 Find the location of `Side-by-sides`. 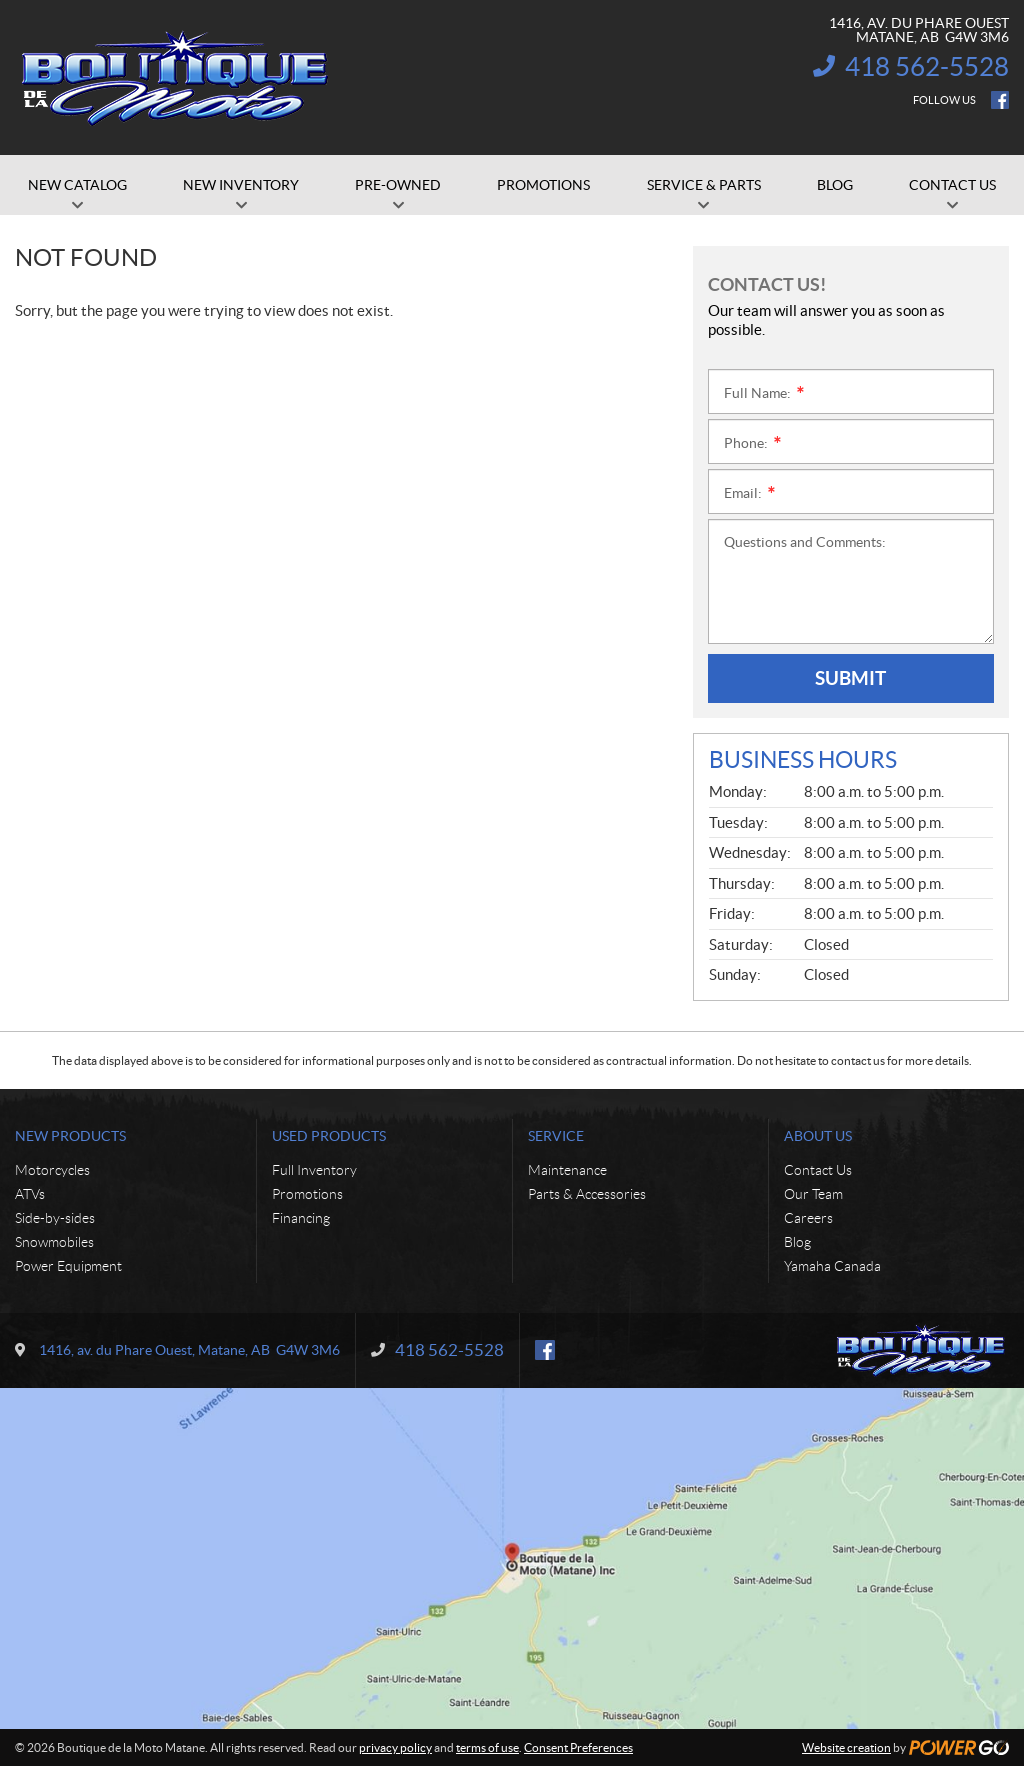

Side-by-sides is located at coordinates (55, 1218).